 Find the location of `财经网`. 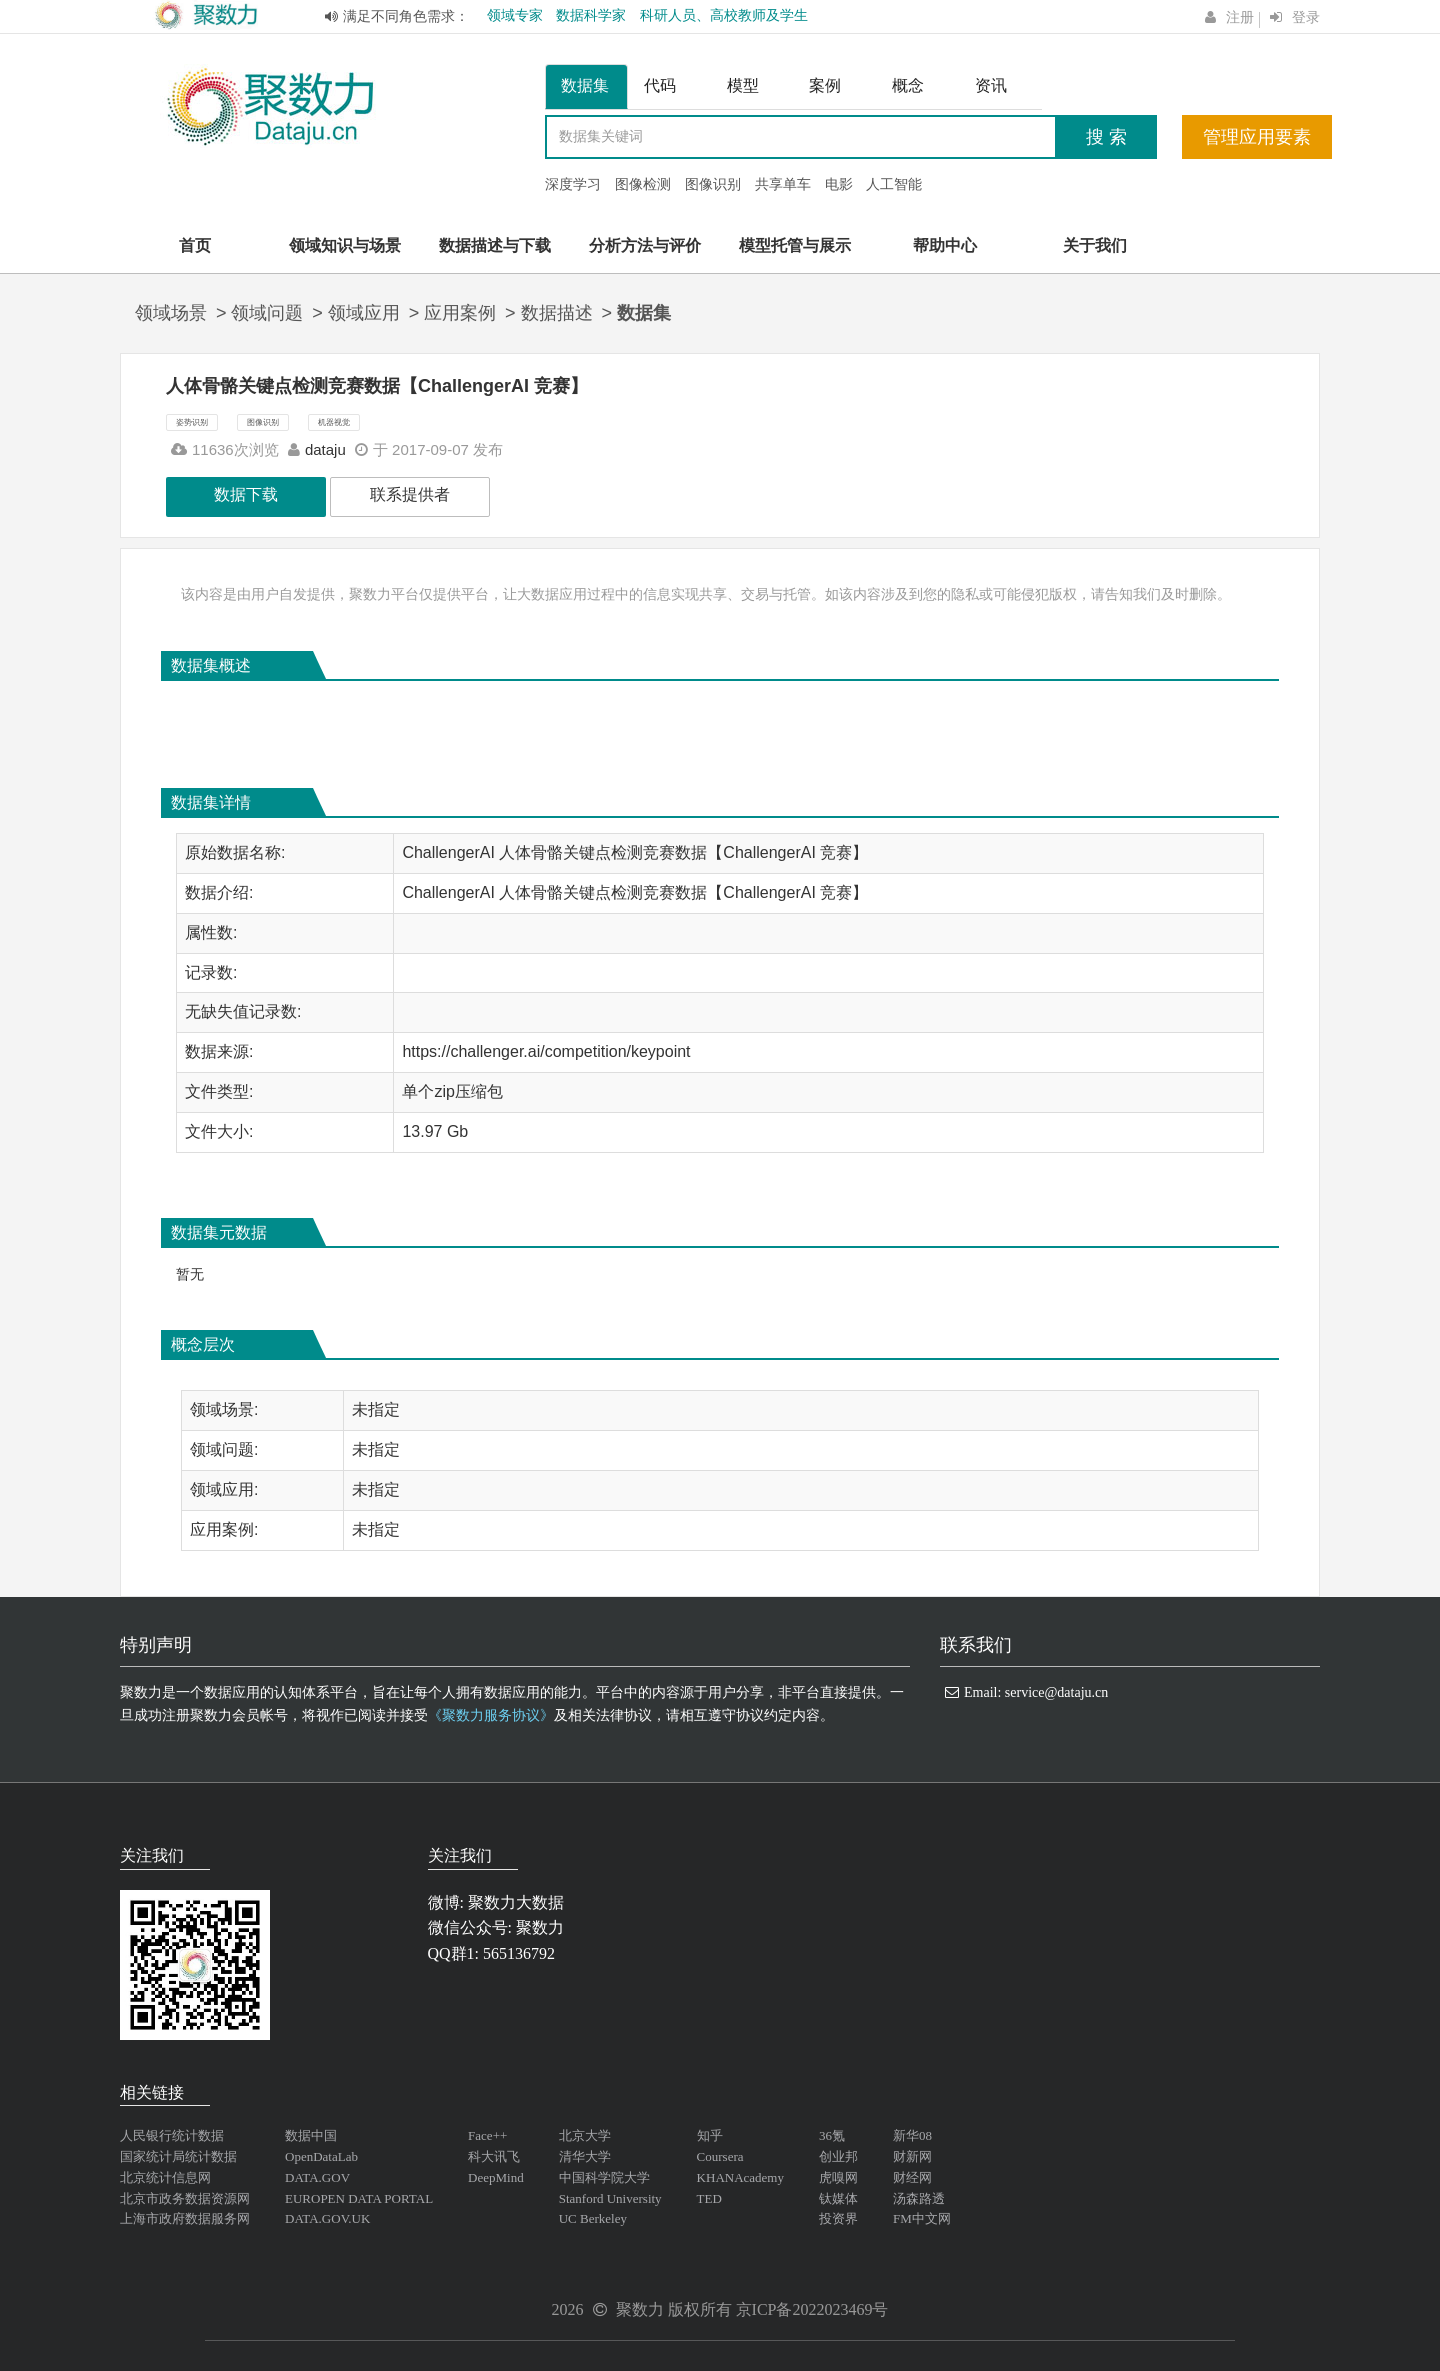

财经网 is located at coordinates (912, 2177).